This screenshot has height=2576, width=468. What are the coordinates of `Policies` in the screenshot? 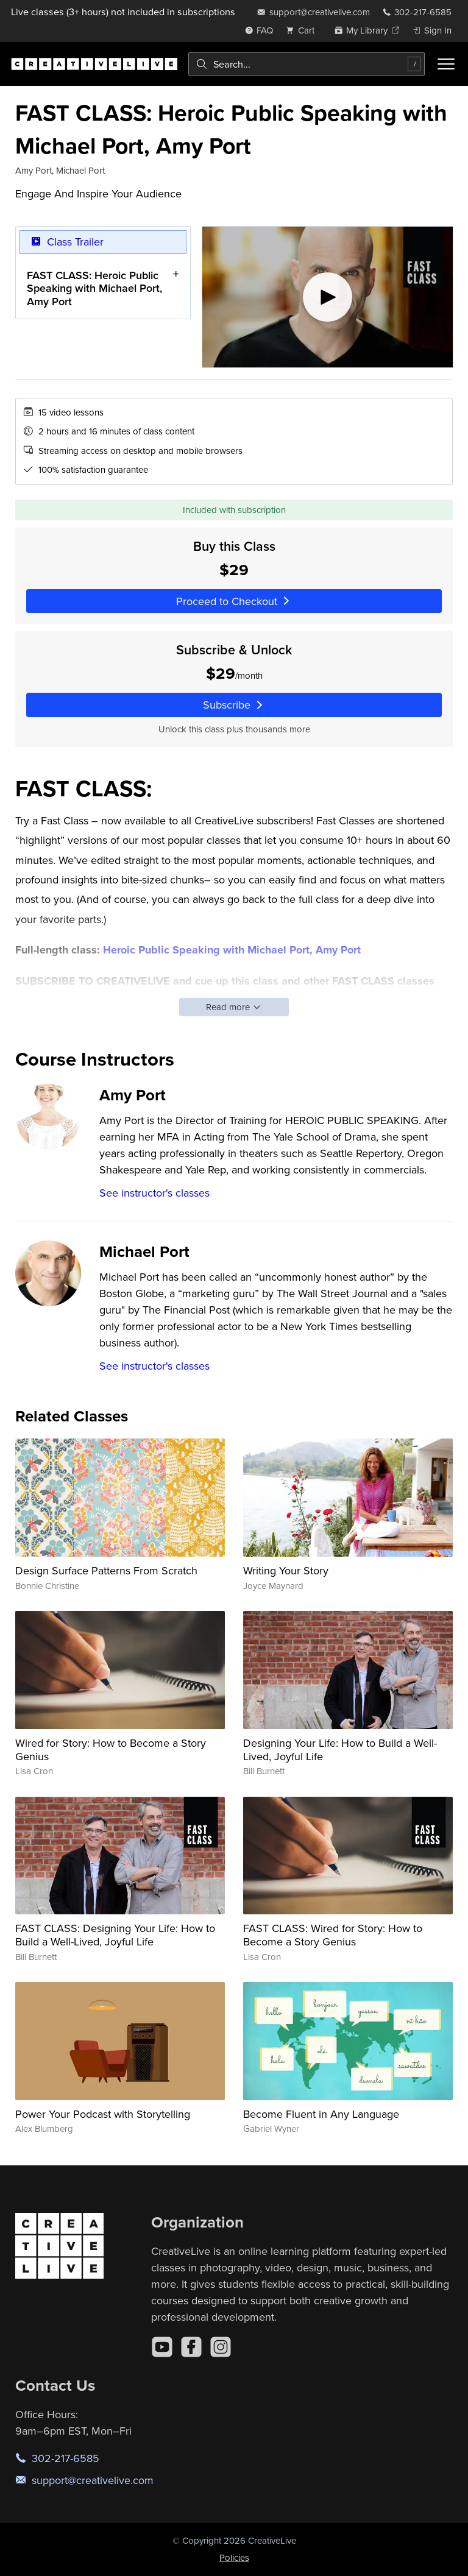 It's located at (234, 2557).